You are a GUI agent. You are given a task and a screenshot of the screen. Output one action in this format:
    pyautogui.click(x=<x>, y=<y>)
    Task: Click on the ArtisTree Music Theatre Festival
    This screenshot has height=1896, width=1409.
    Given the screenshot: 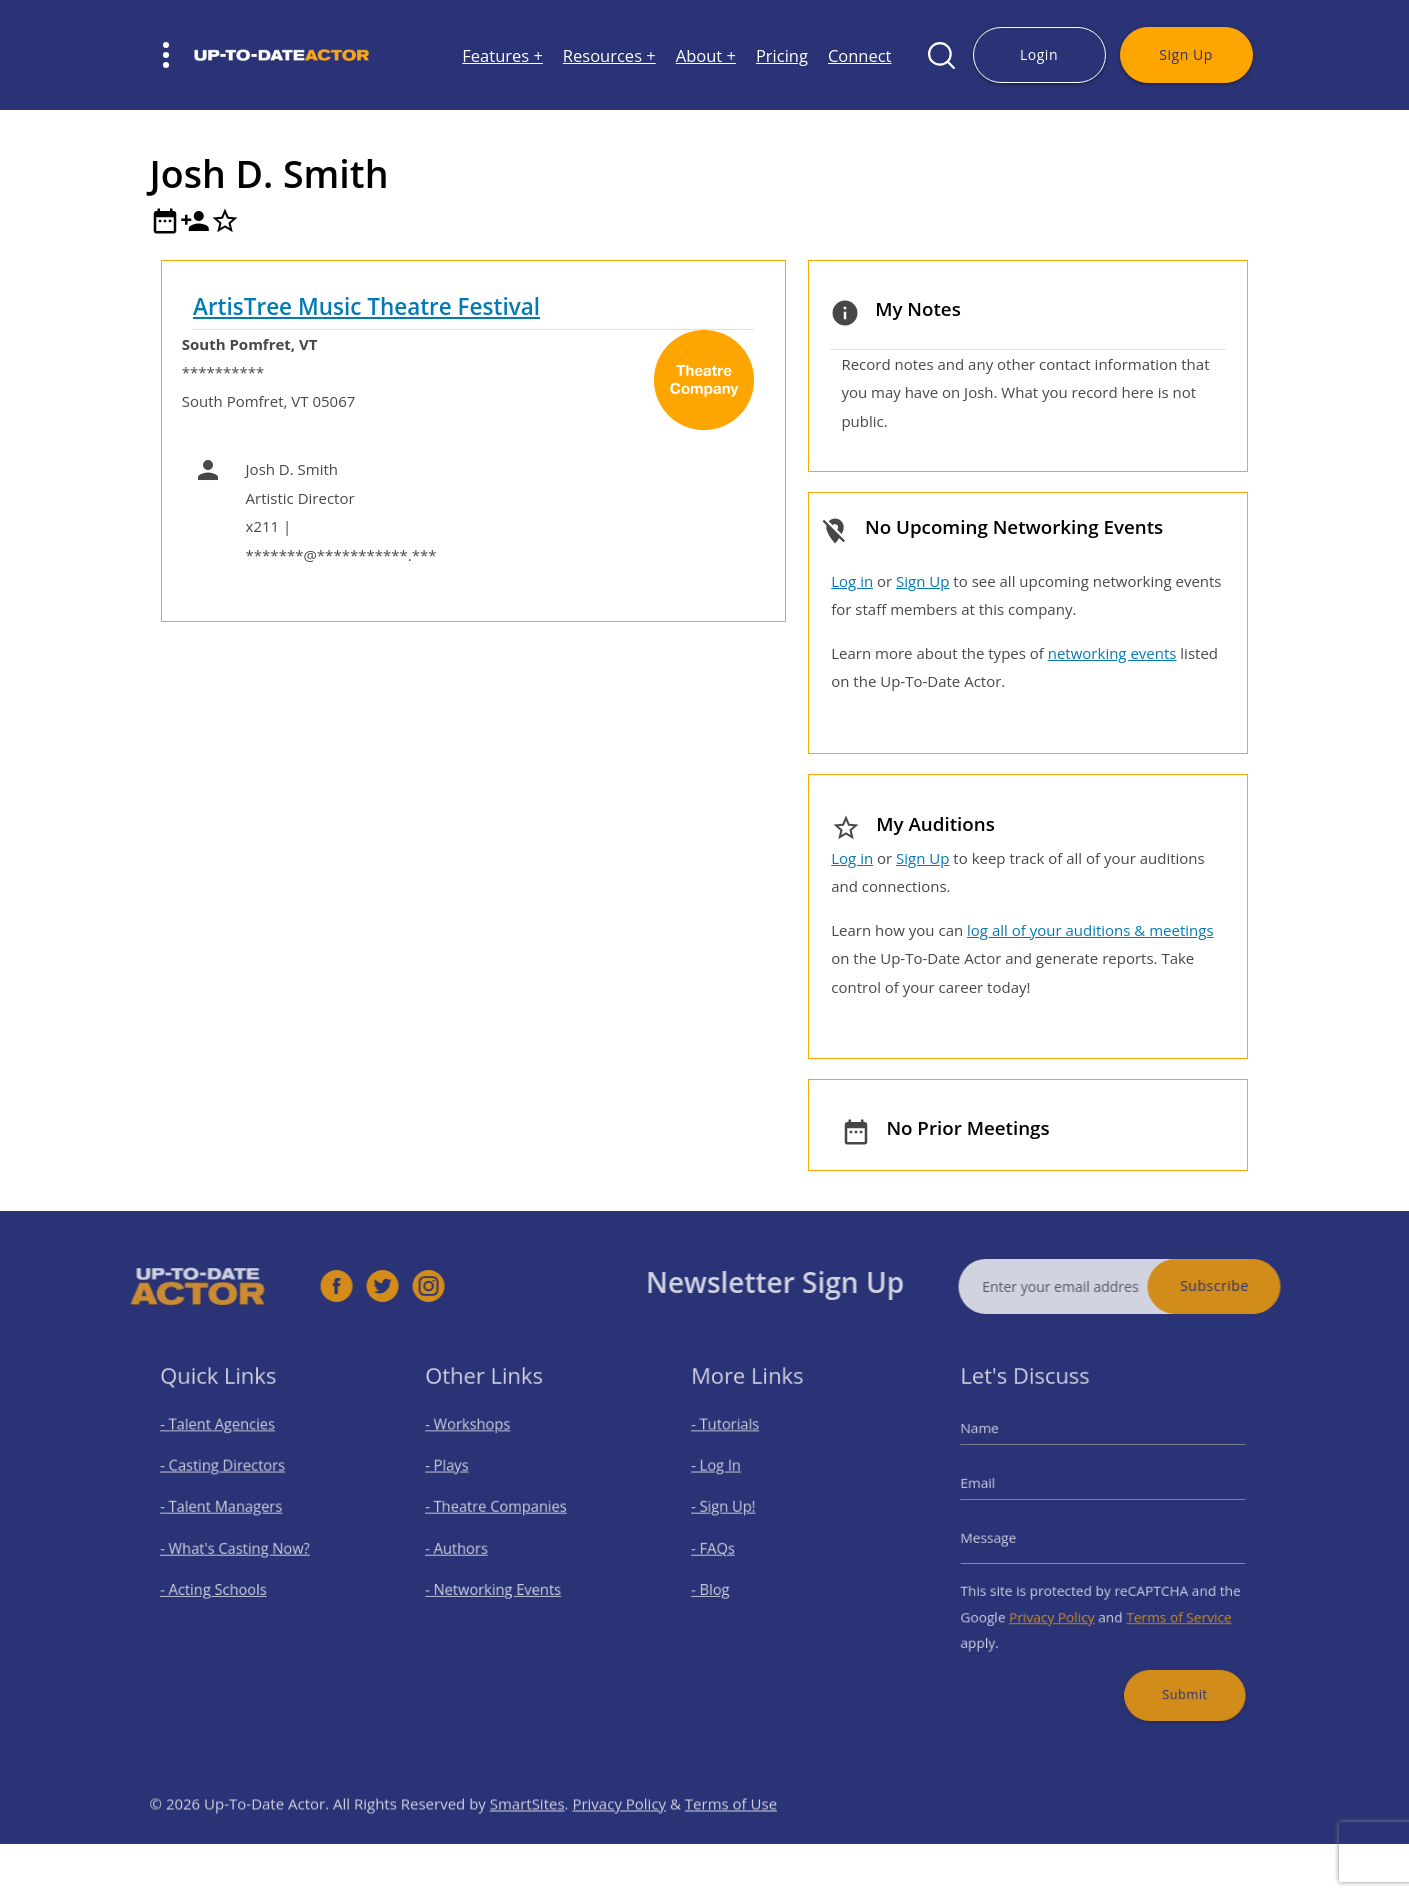 What is the action you would take?
    pyautogui.click(x=366, y=306)
    